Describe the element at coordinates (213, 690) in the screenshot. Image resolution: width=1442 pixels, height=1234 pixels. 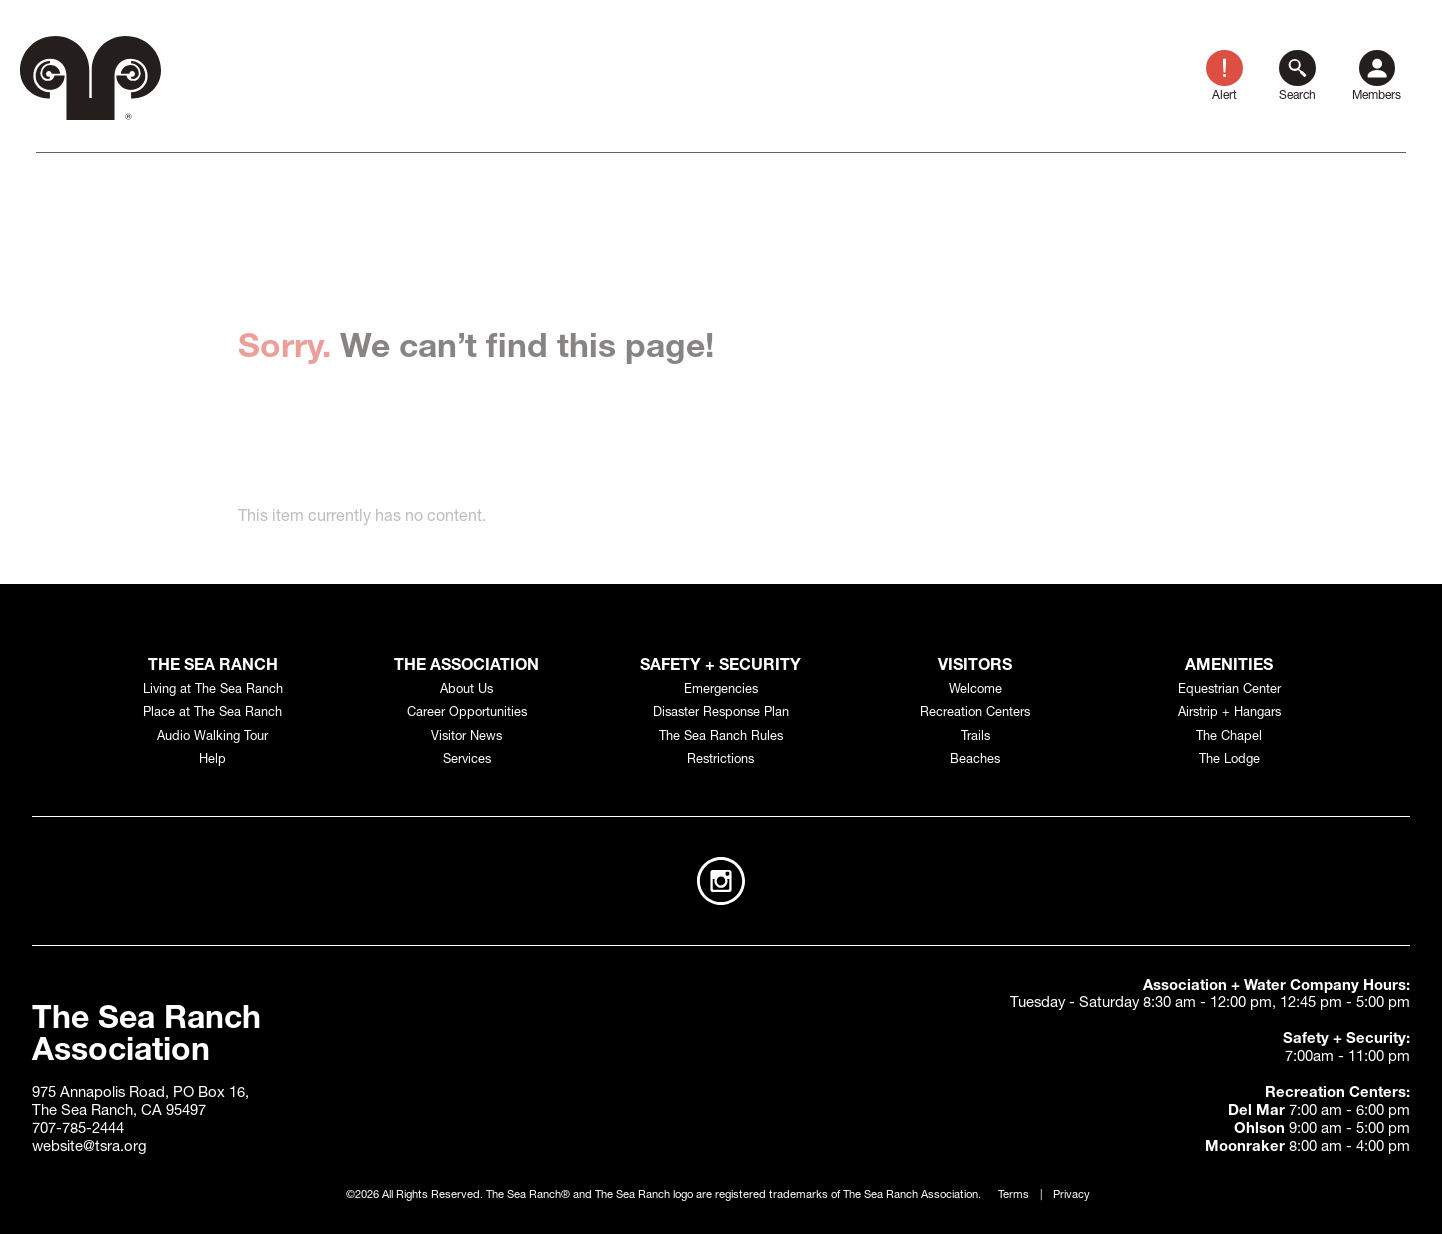
I see `Living at The Sea Ranch` at that location.